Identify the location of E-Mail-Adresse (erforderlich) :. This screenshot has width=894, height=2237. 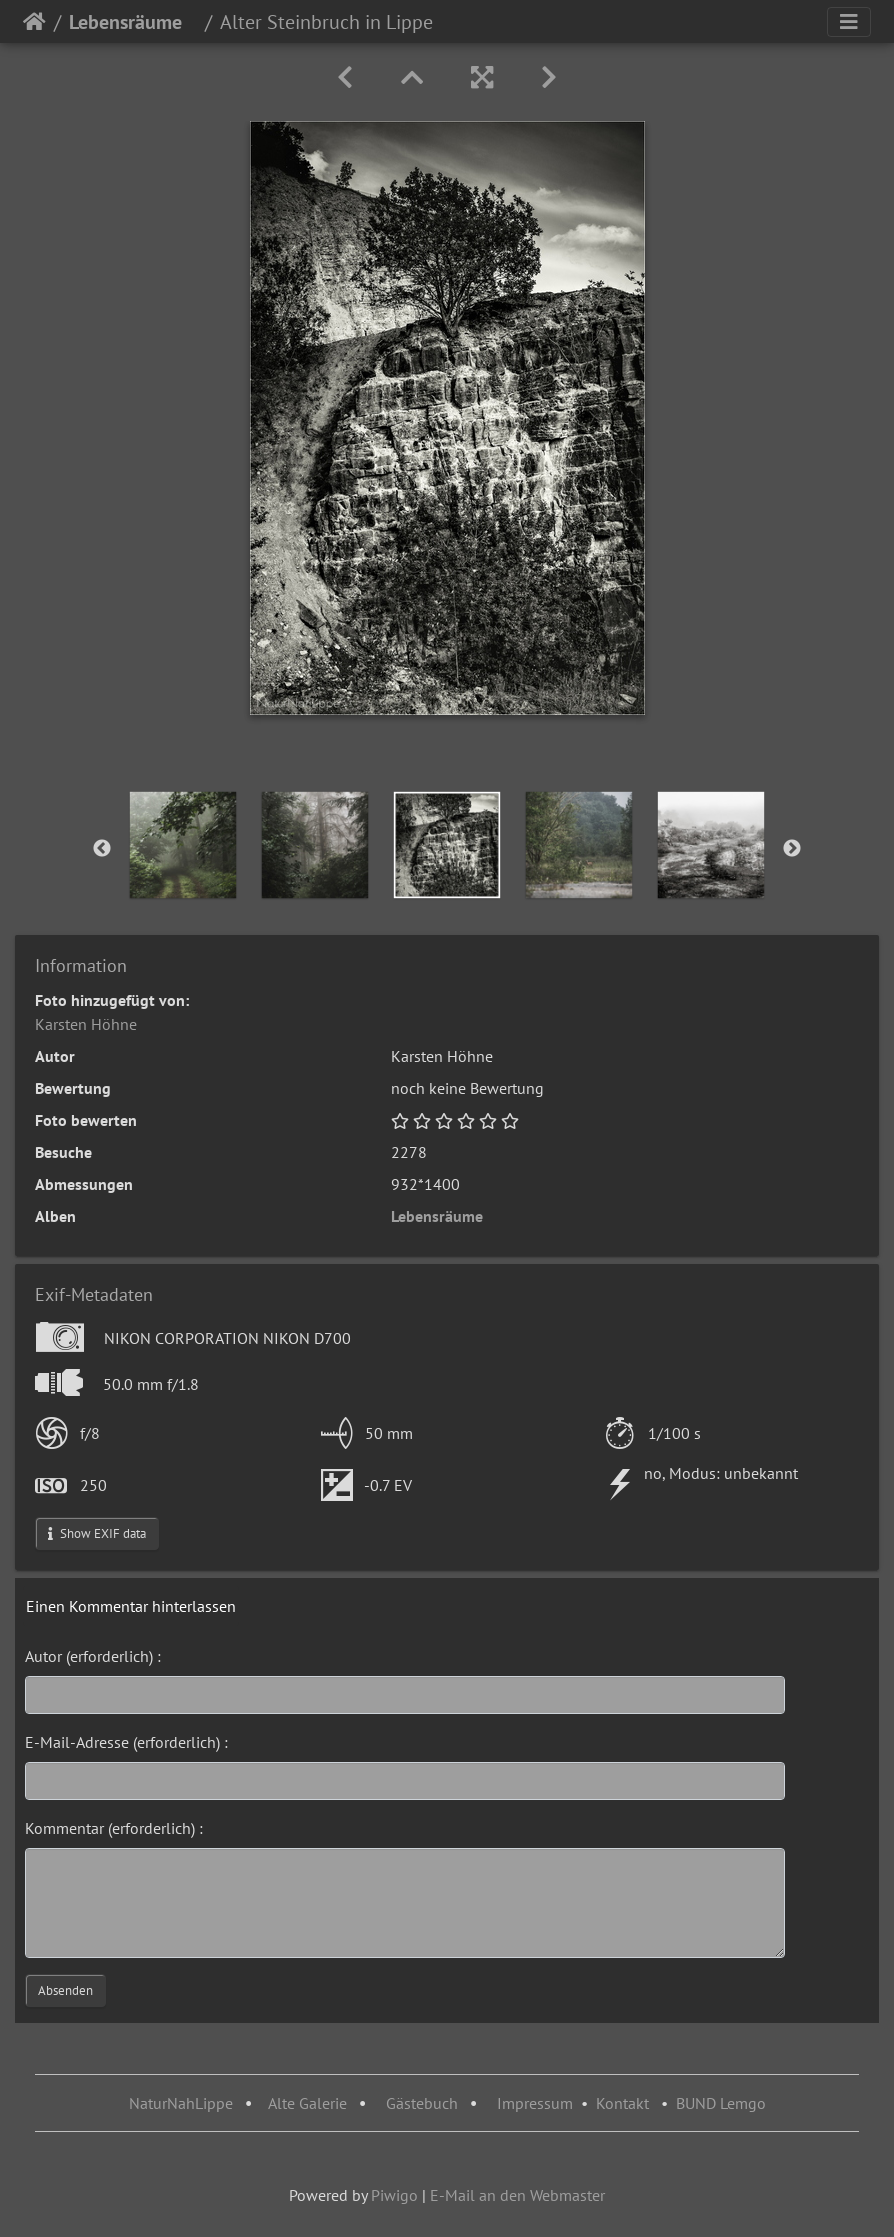
(126, 1742).